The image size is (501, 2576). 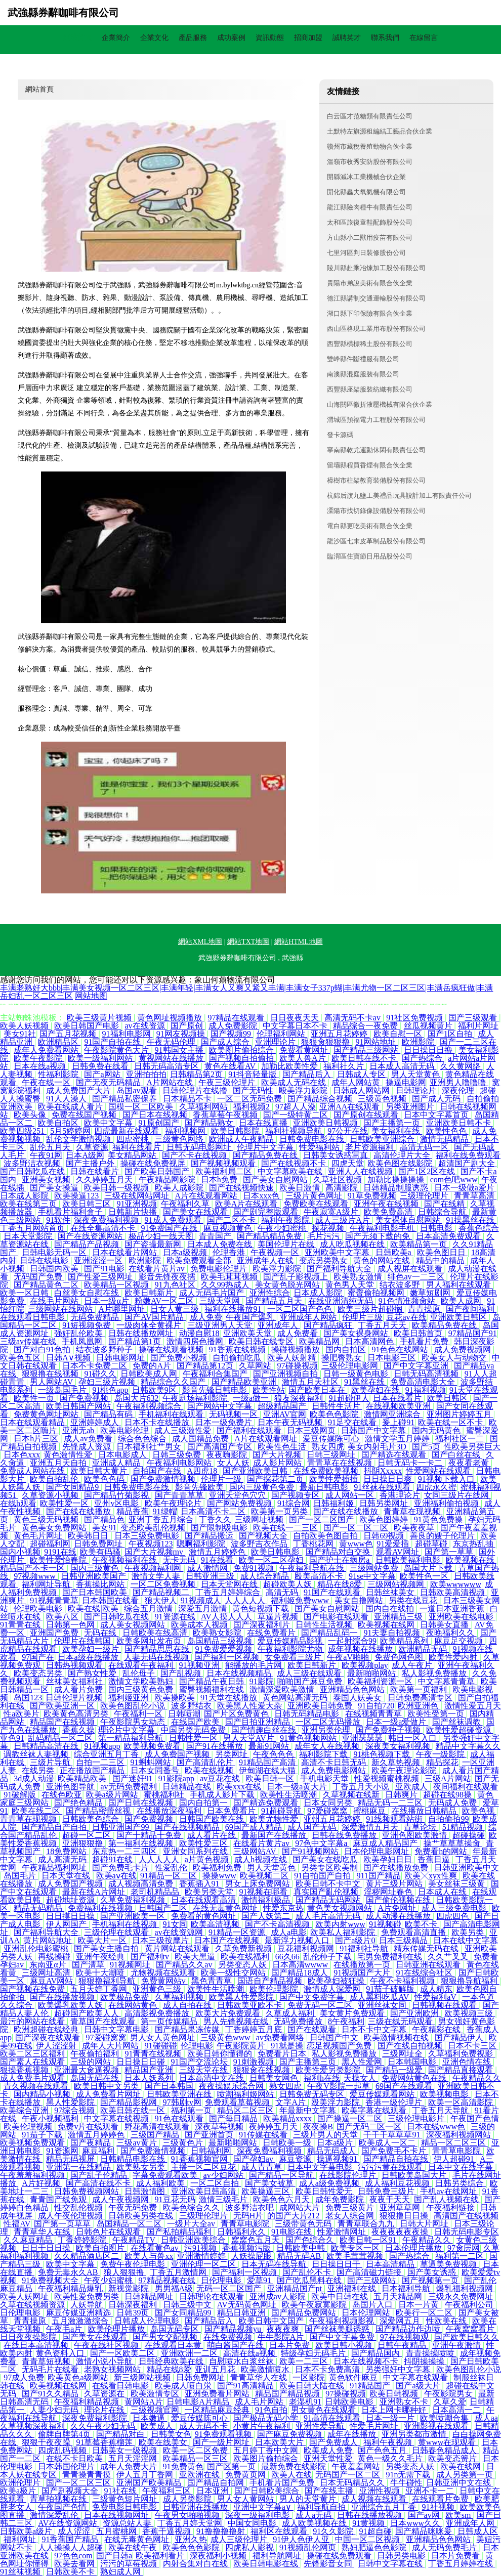 I want to click on 久草网站, so click(x=256, y=1365).